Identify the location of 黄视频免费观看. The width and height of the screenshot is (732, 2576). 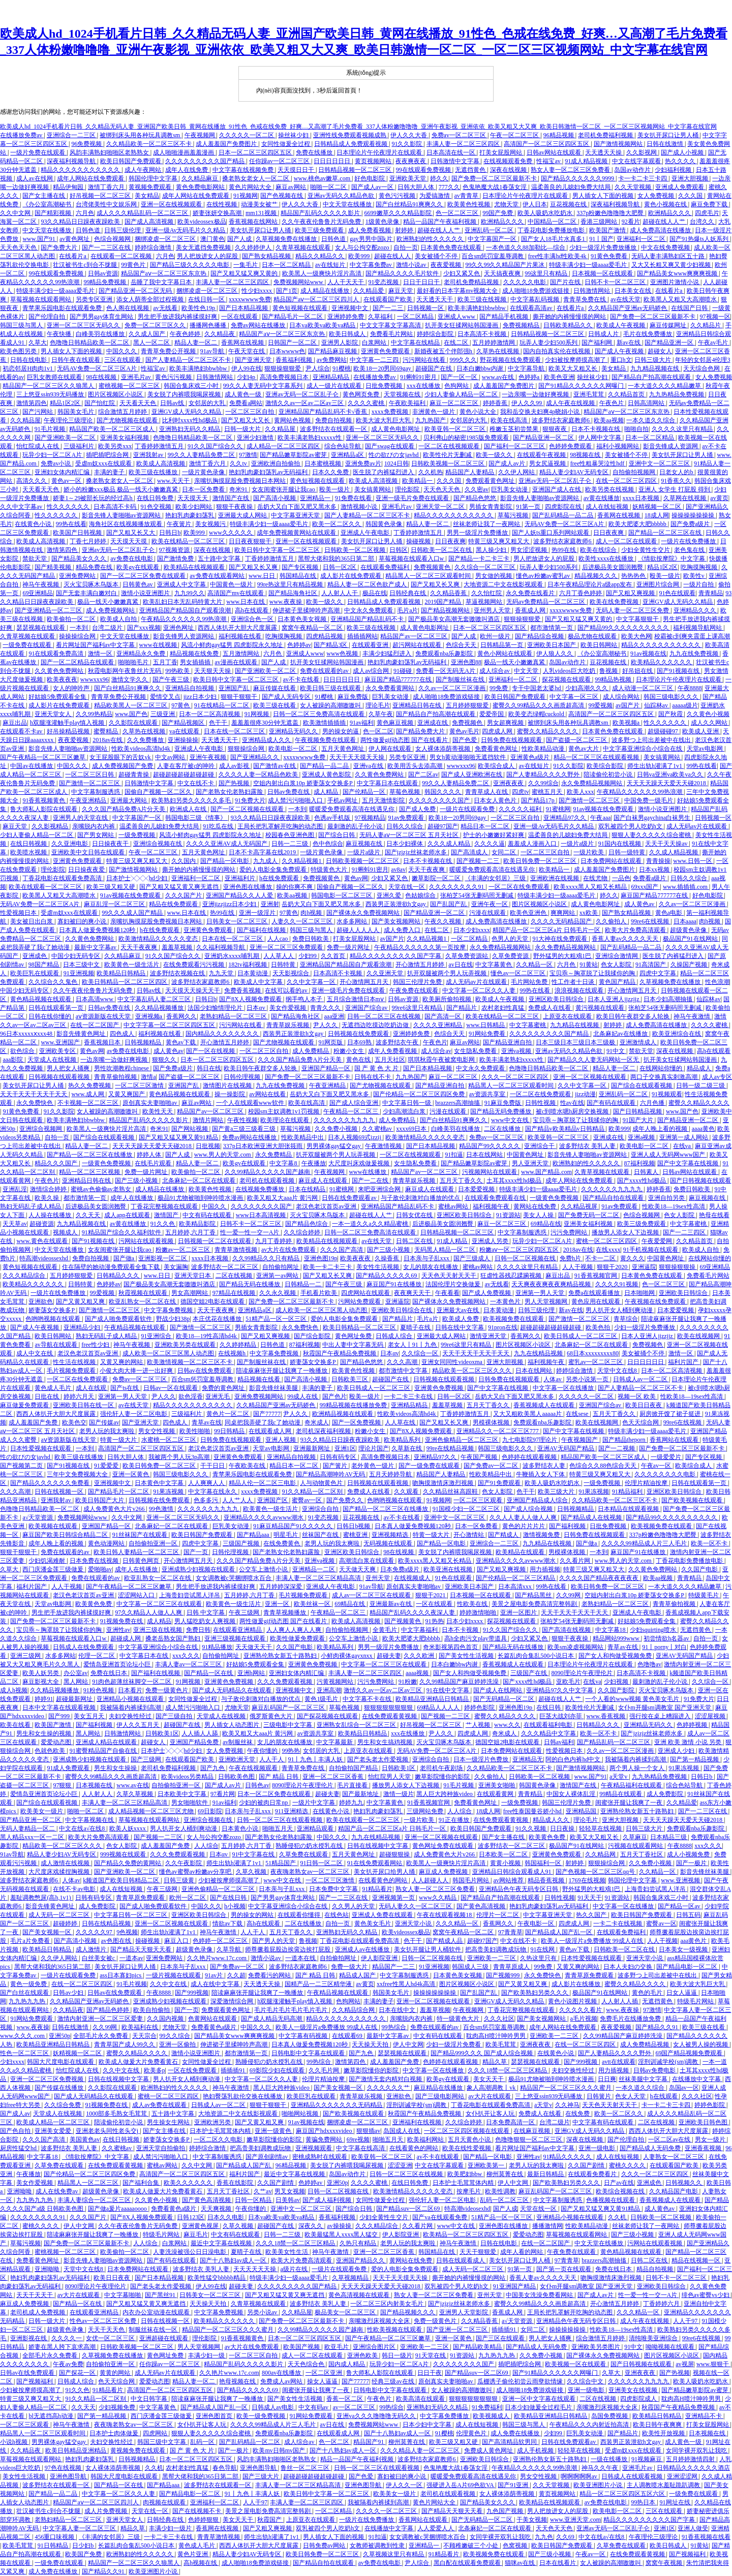
(151, 187).